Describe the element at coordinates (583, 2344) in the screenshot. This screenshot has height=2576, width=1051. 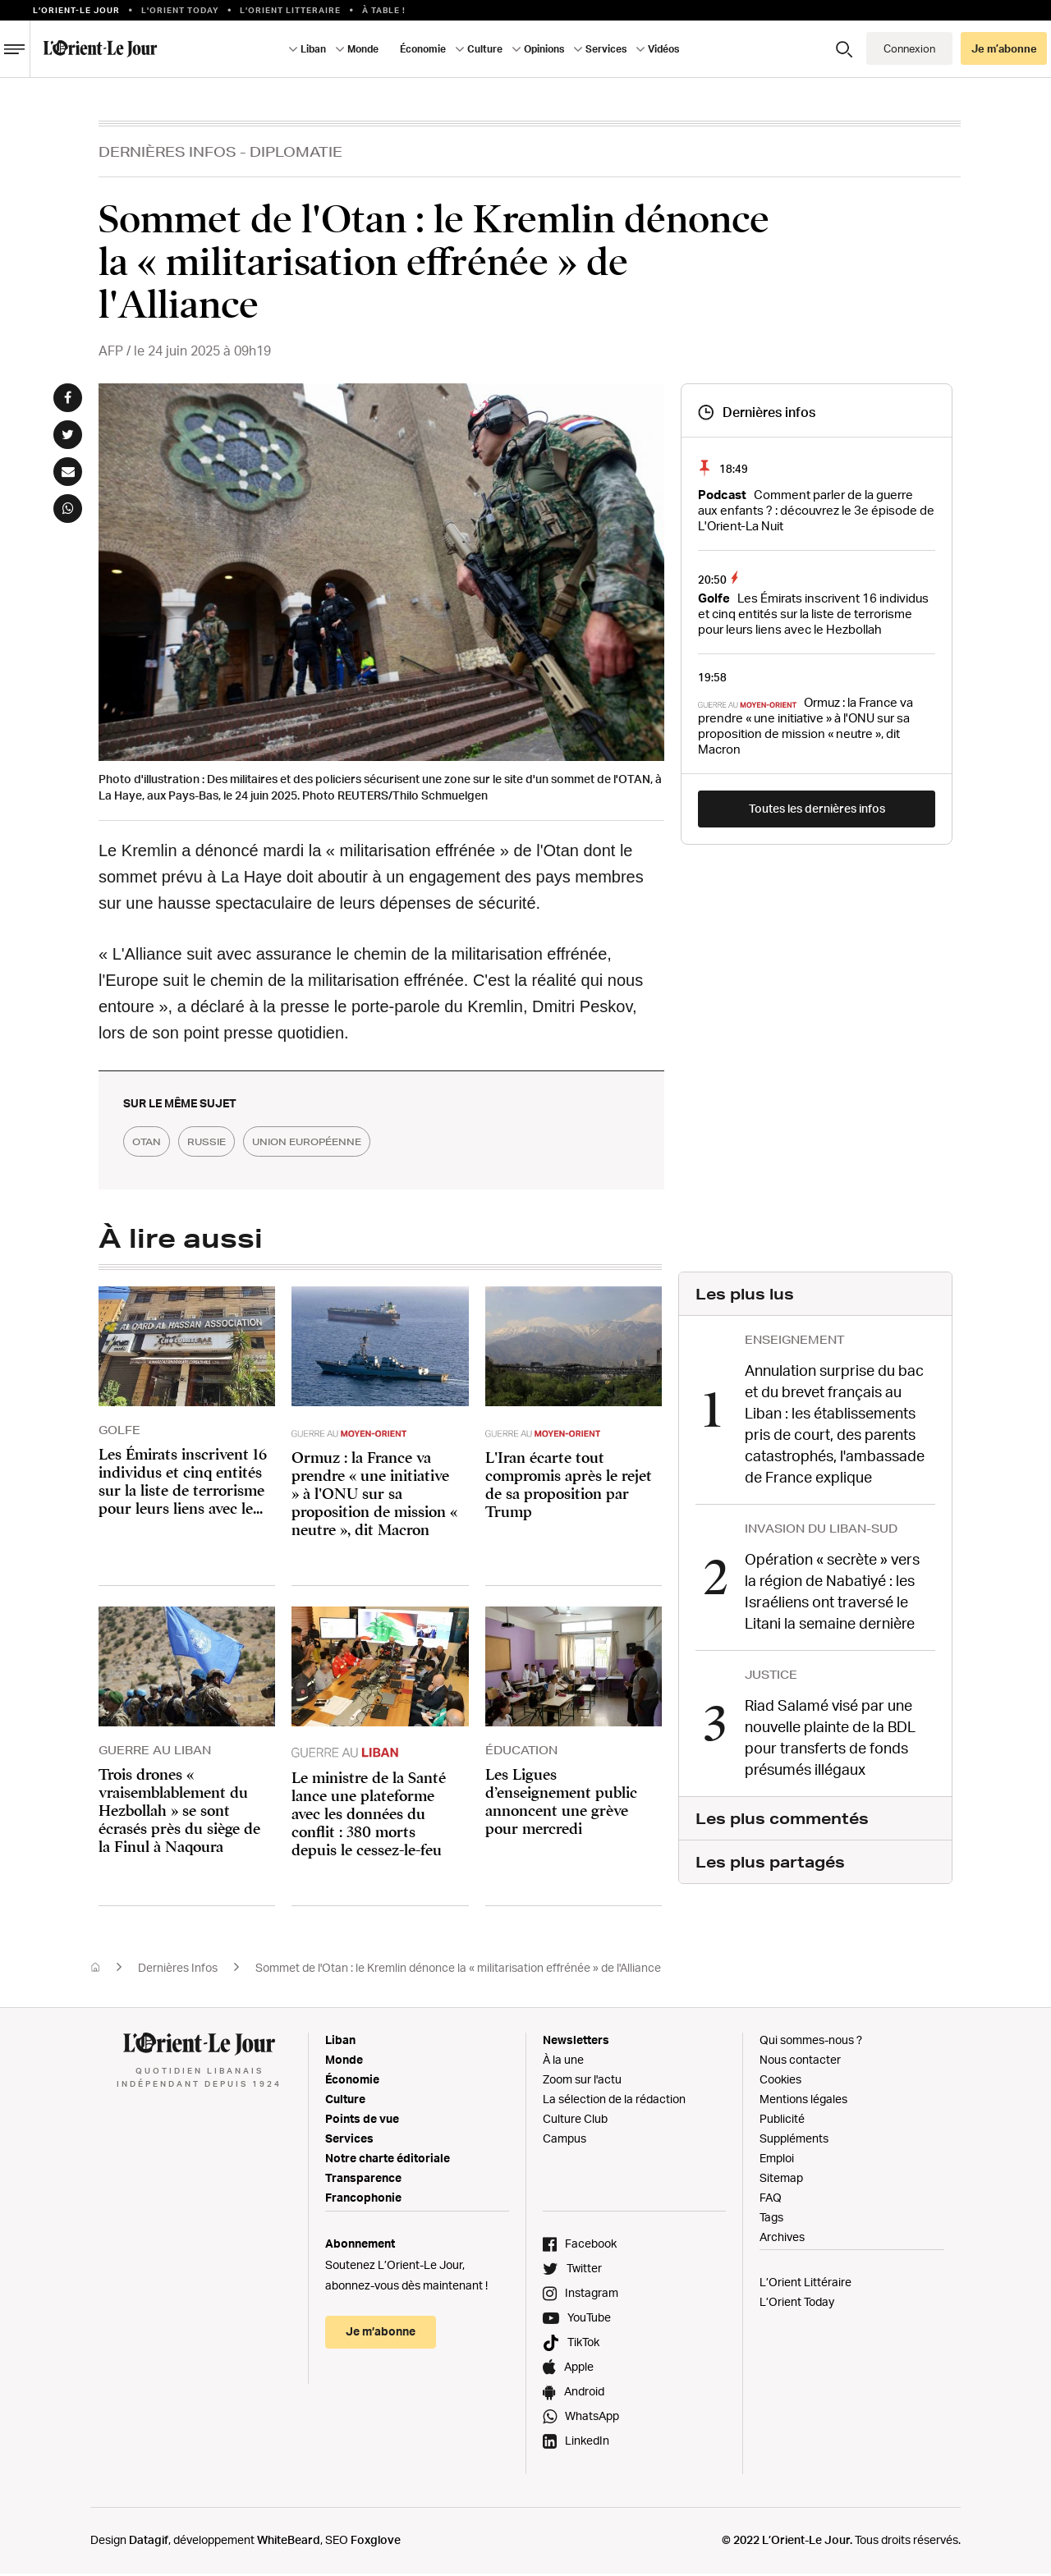
I see `TikTok` at that location.